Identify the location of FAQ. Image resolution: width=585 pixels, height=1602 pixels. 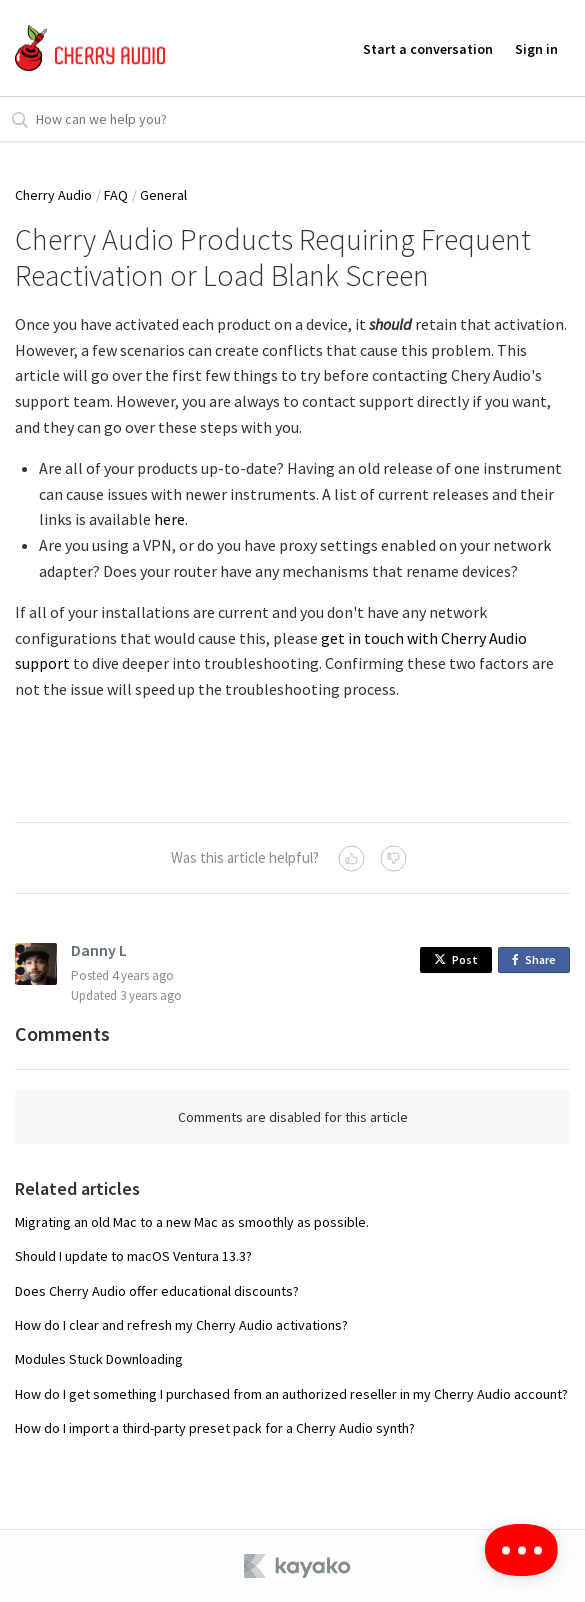
(116, 195).